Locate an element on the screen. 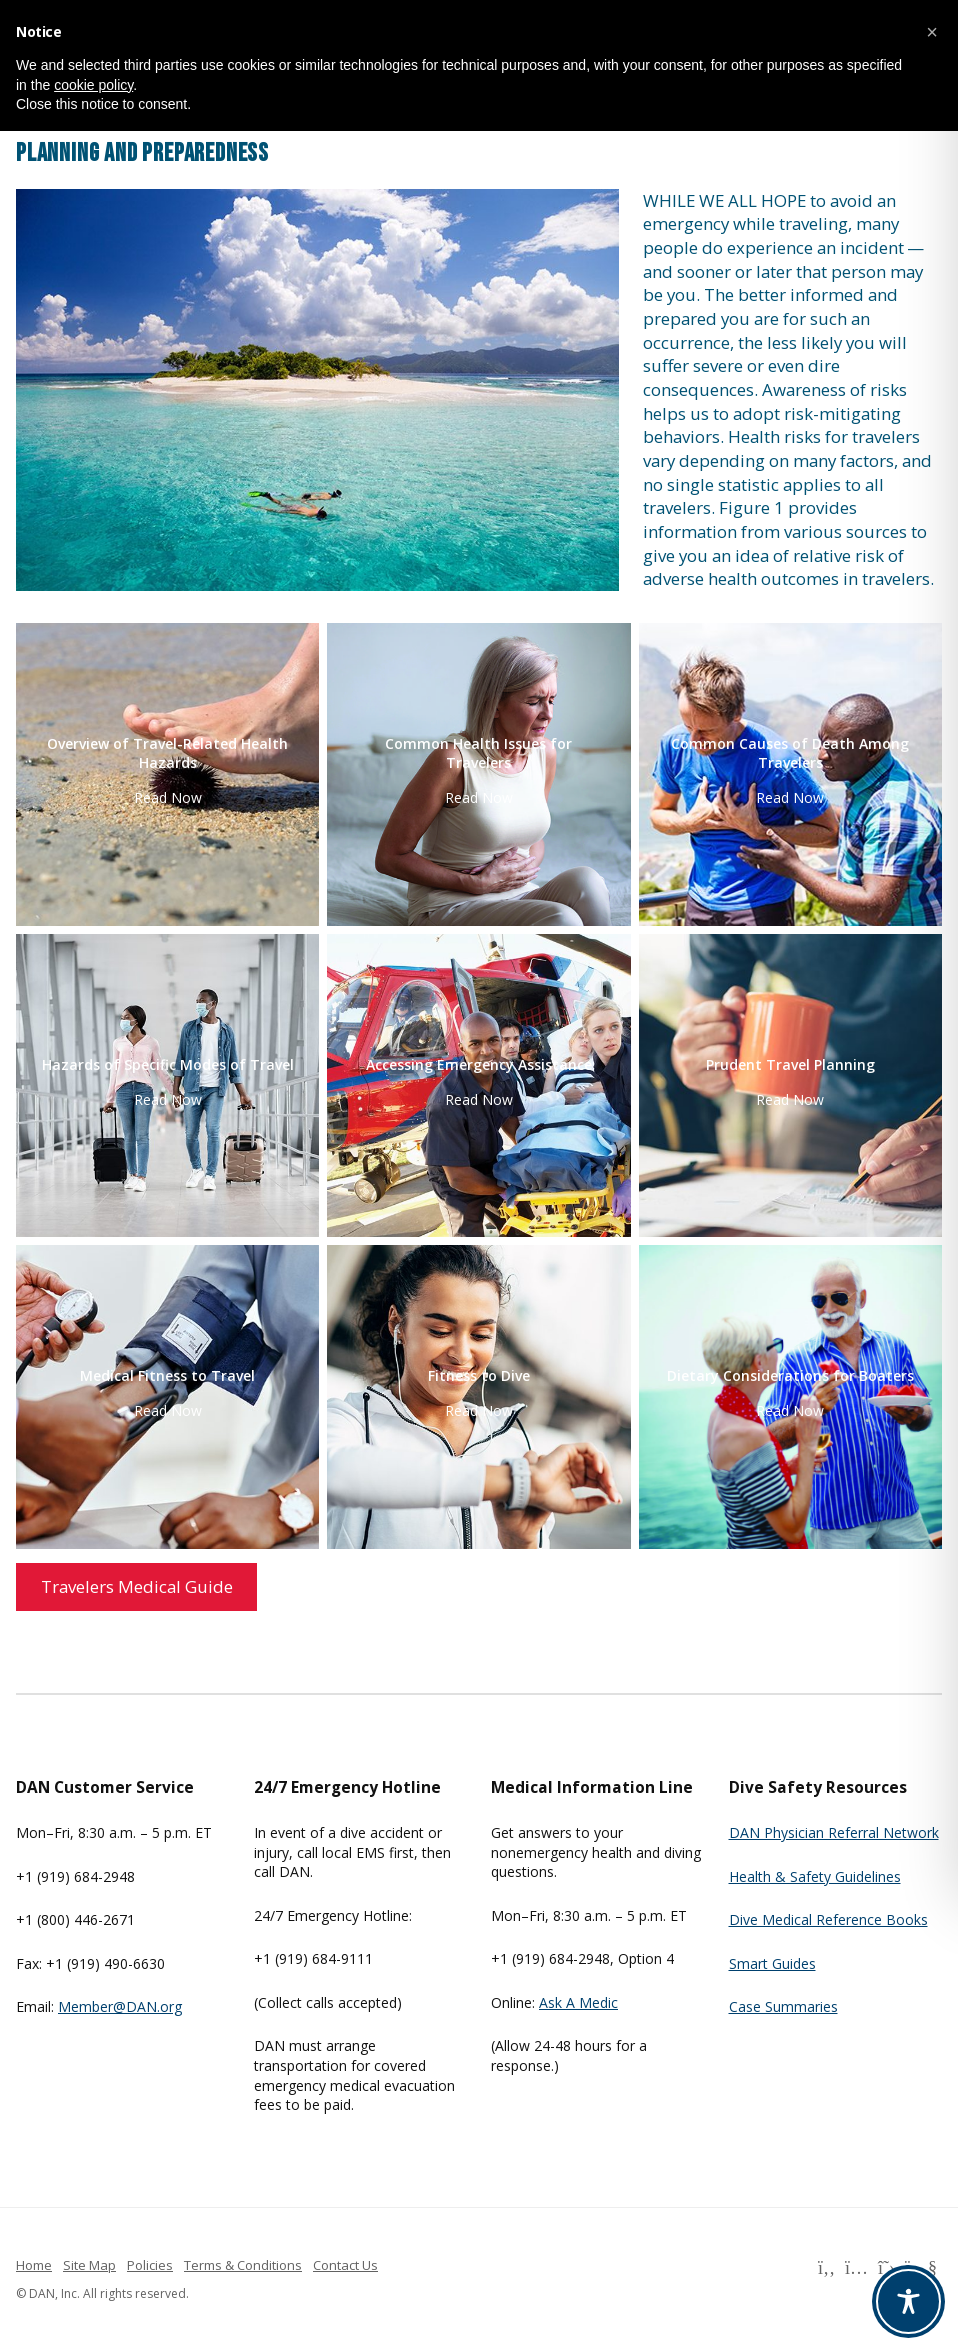 This screenshot has height=2351, width=958. Terms & Conditions is located at coordinates (243, 2265).